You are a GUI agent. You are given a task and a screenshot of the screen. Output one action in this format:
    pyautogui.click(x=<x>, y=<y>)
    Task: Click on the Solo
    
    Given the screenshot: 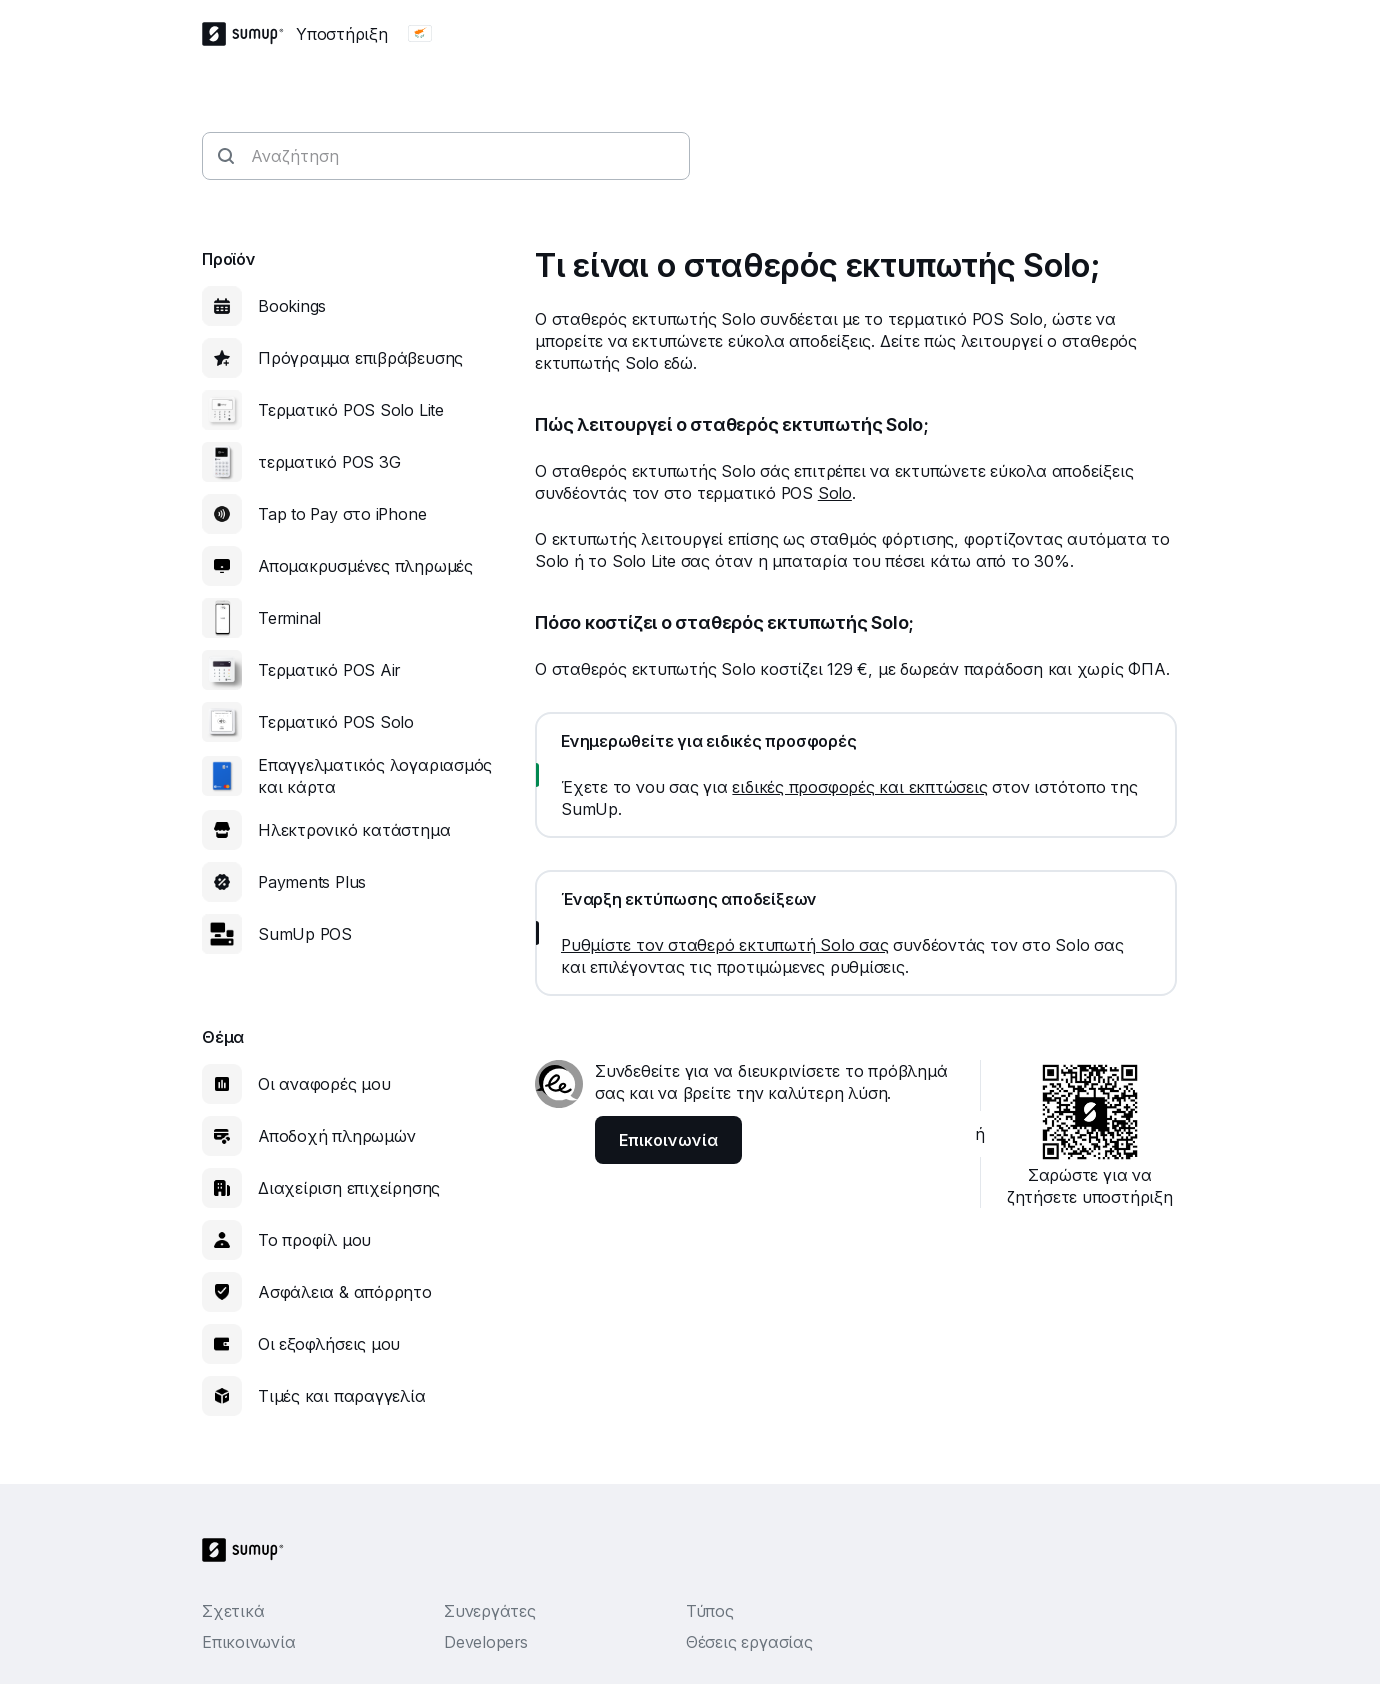 What is the action you would take?
    pyautogui.click(x=835, y=493)
    